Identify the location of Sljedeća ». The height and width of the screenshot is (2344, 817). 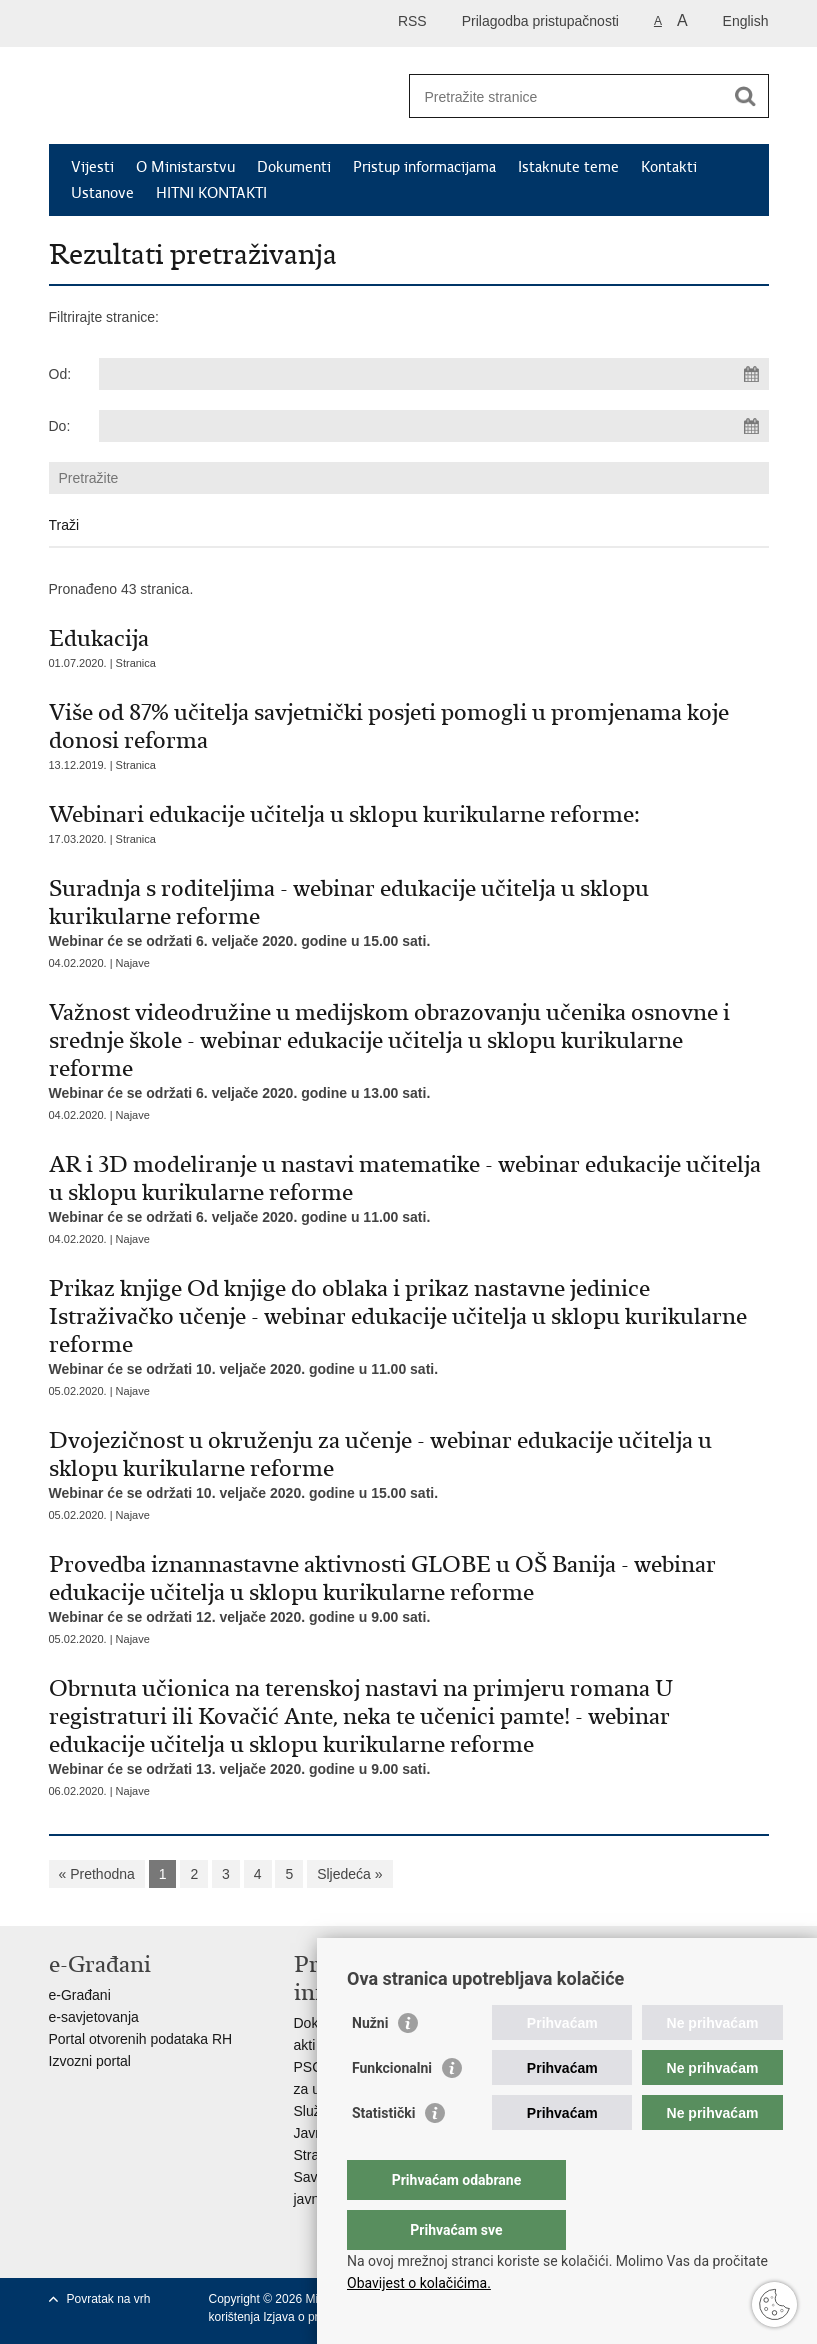
(349, 1874).